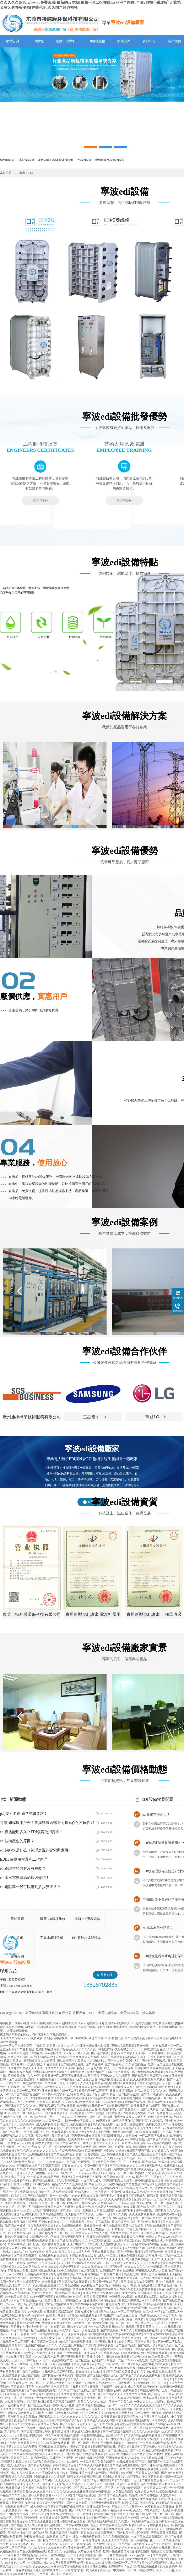  I want to click on 蜜臀aⅴ国产精品久久久国产, so click(129, 2053).